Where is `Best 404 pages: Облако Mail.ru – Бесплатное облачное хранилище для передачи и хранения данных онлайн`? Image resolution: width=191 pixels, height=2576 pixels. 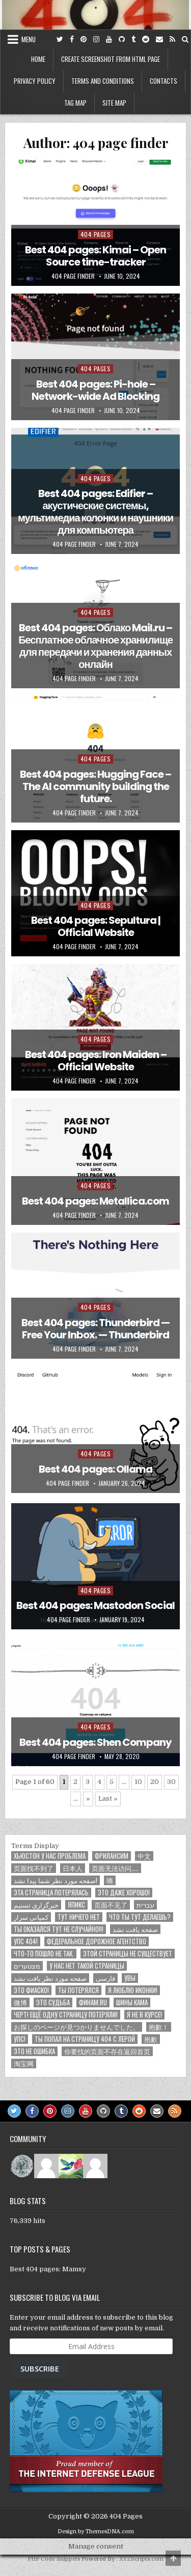 Best 404 pages: Облако Mail.ru – Бесплатное облачное хранилище для передачи и хранения данных онлайн is located at coordinates (95, 646).